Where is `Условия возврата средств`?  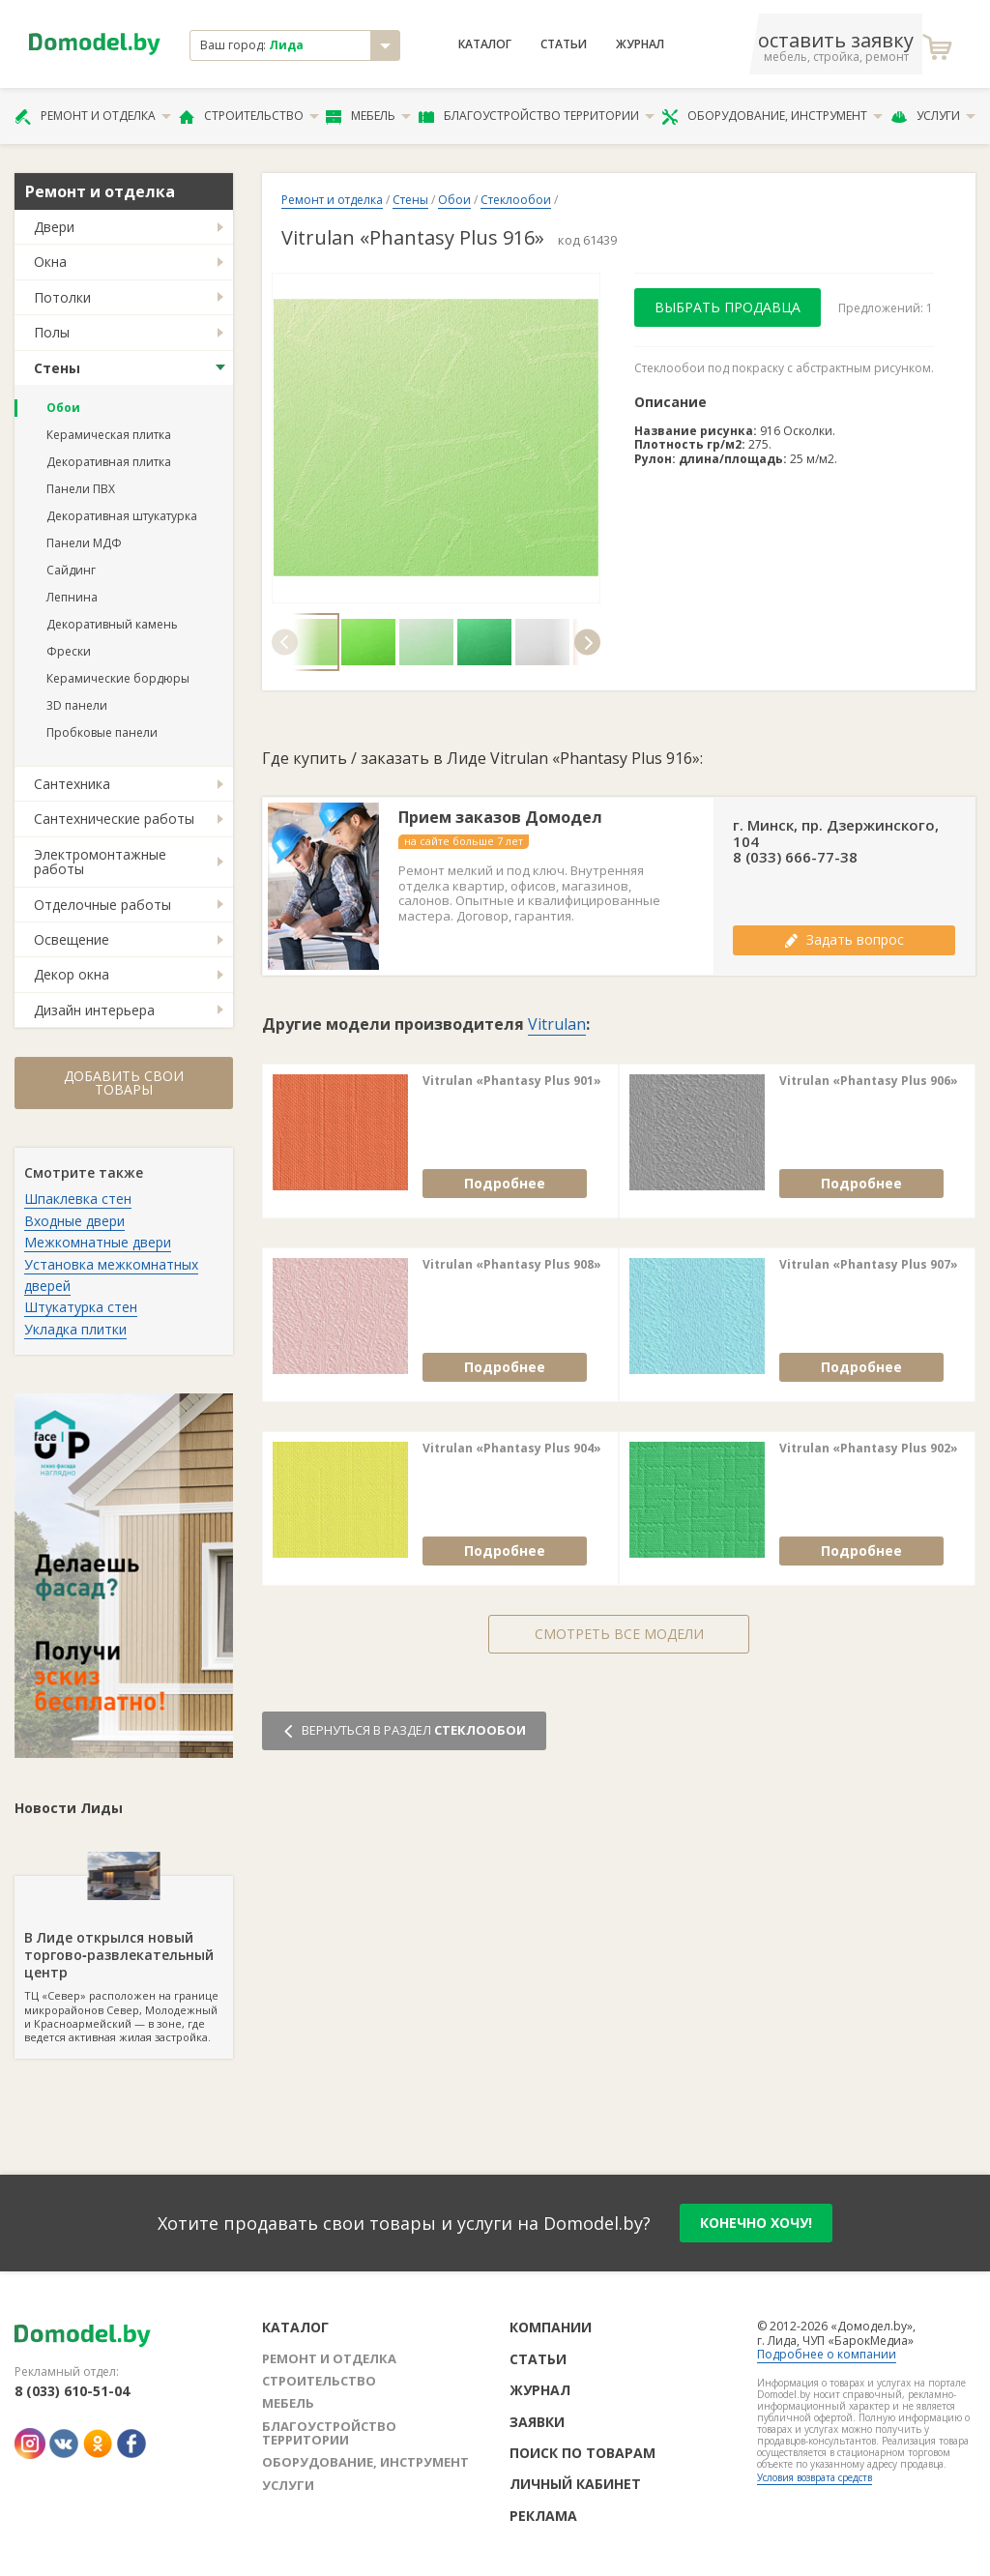
Условия возврата средств is located at coordinates (814, 2477).